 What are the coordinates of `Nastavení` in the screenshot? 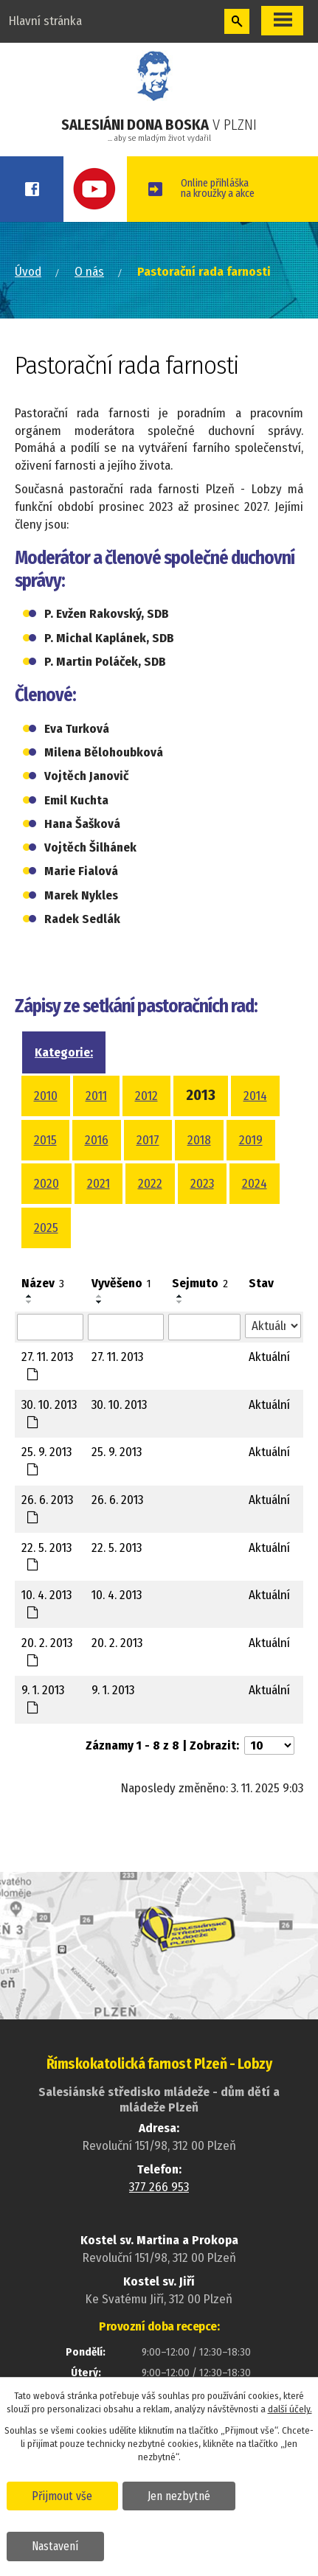 It's located at (54, 2546).